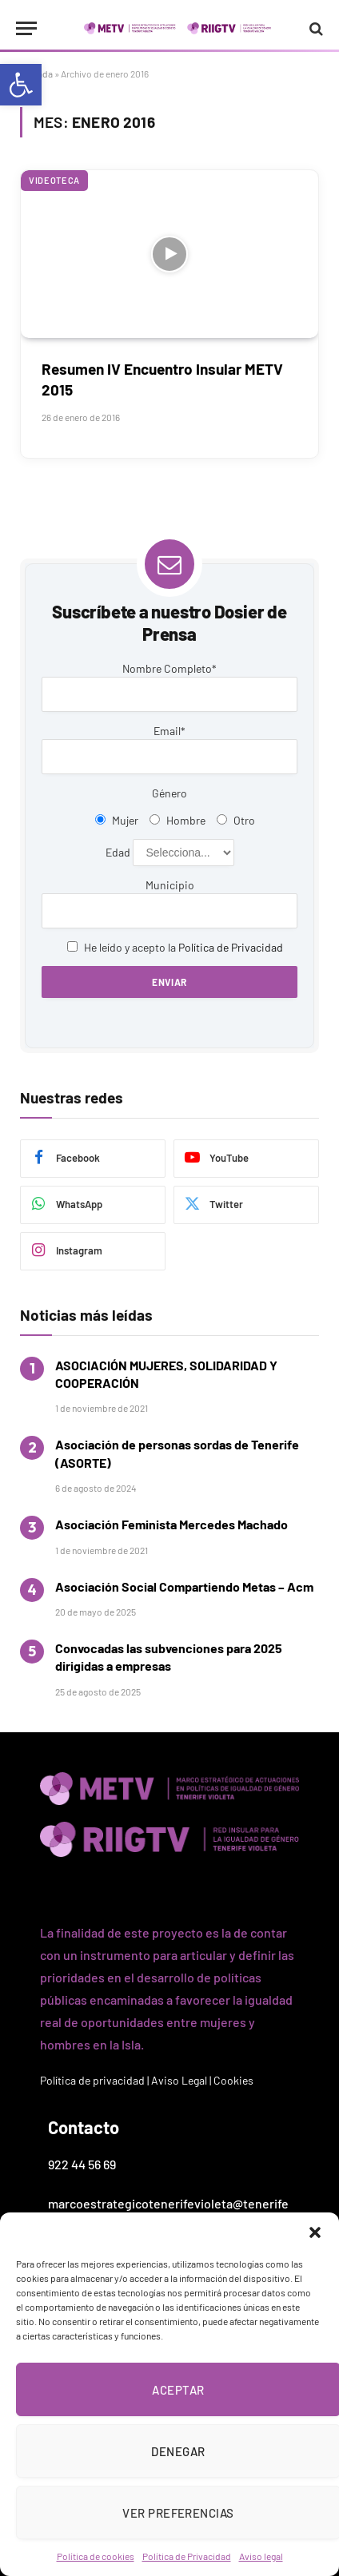 The width and height of the screenshot is (339, 2576). Describe the element at coordinates (54, 180) in the screenshot. I see `Videoteca [link]` at that location.